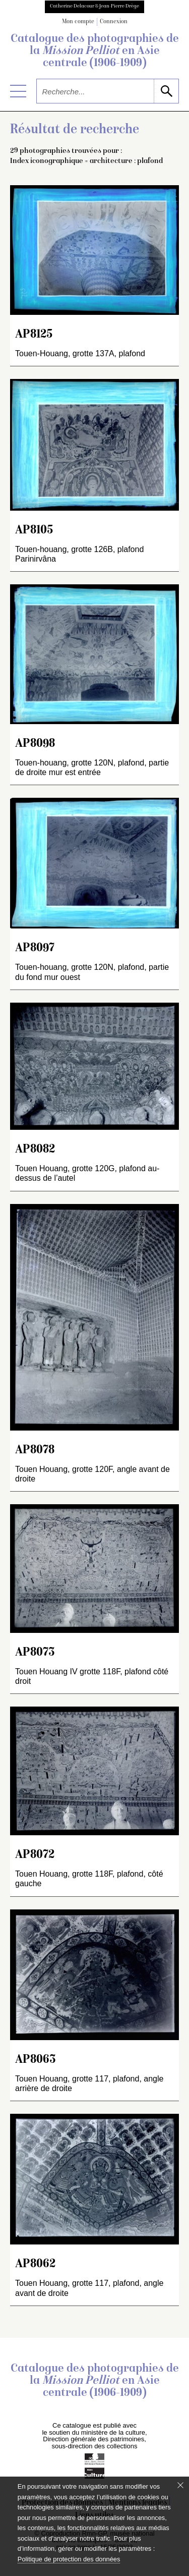  What do you see at coordinates (35, 1653) in the screenshot?
I see `AP8073` at bounding box center [35, 1653].